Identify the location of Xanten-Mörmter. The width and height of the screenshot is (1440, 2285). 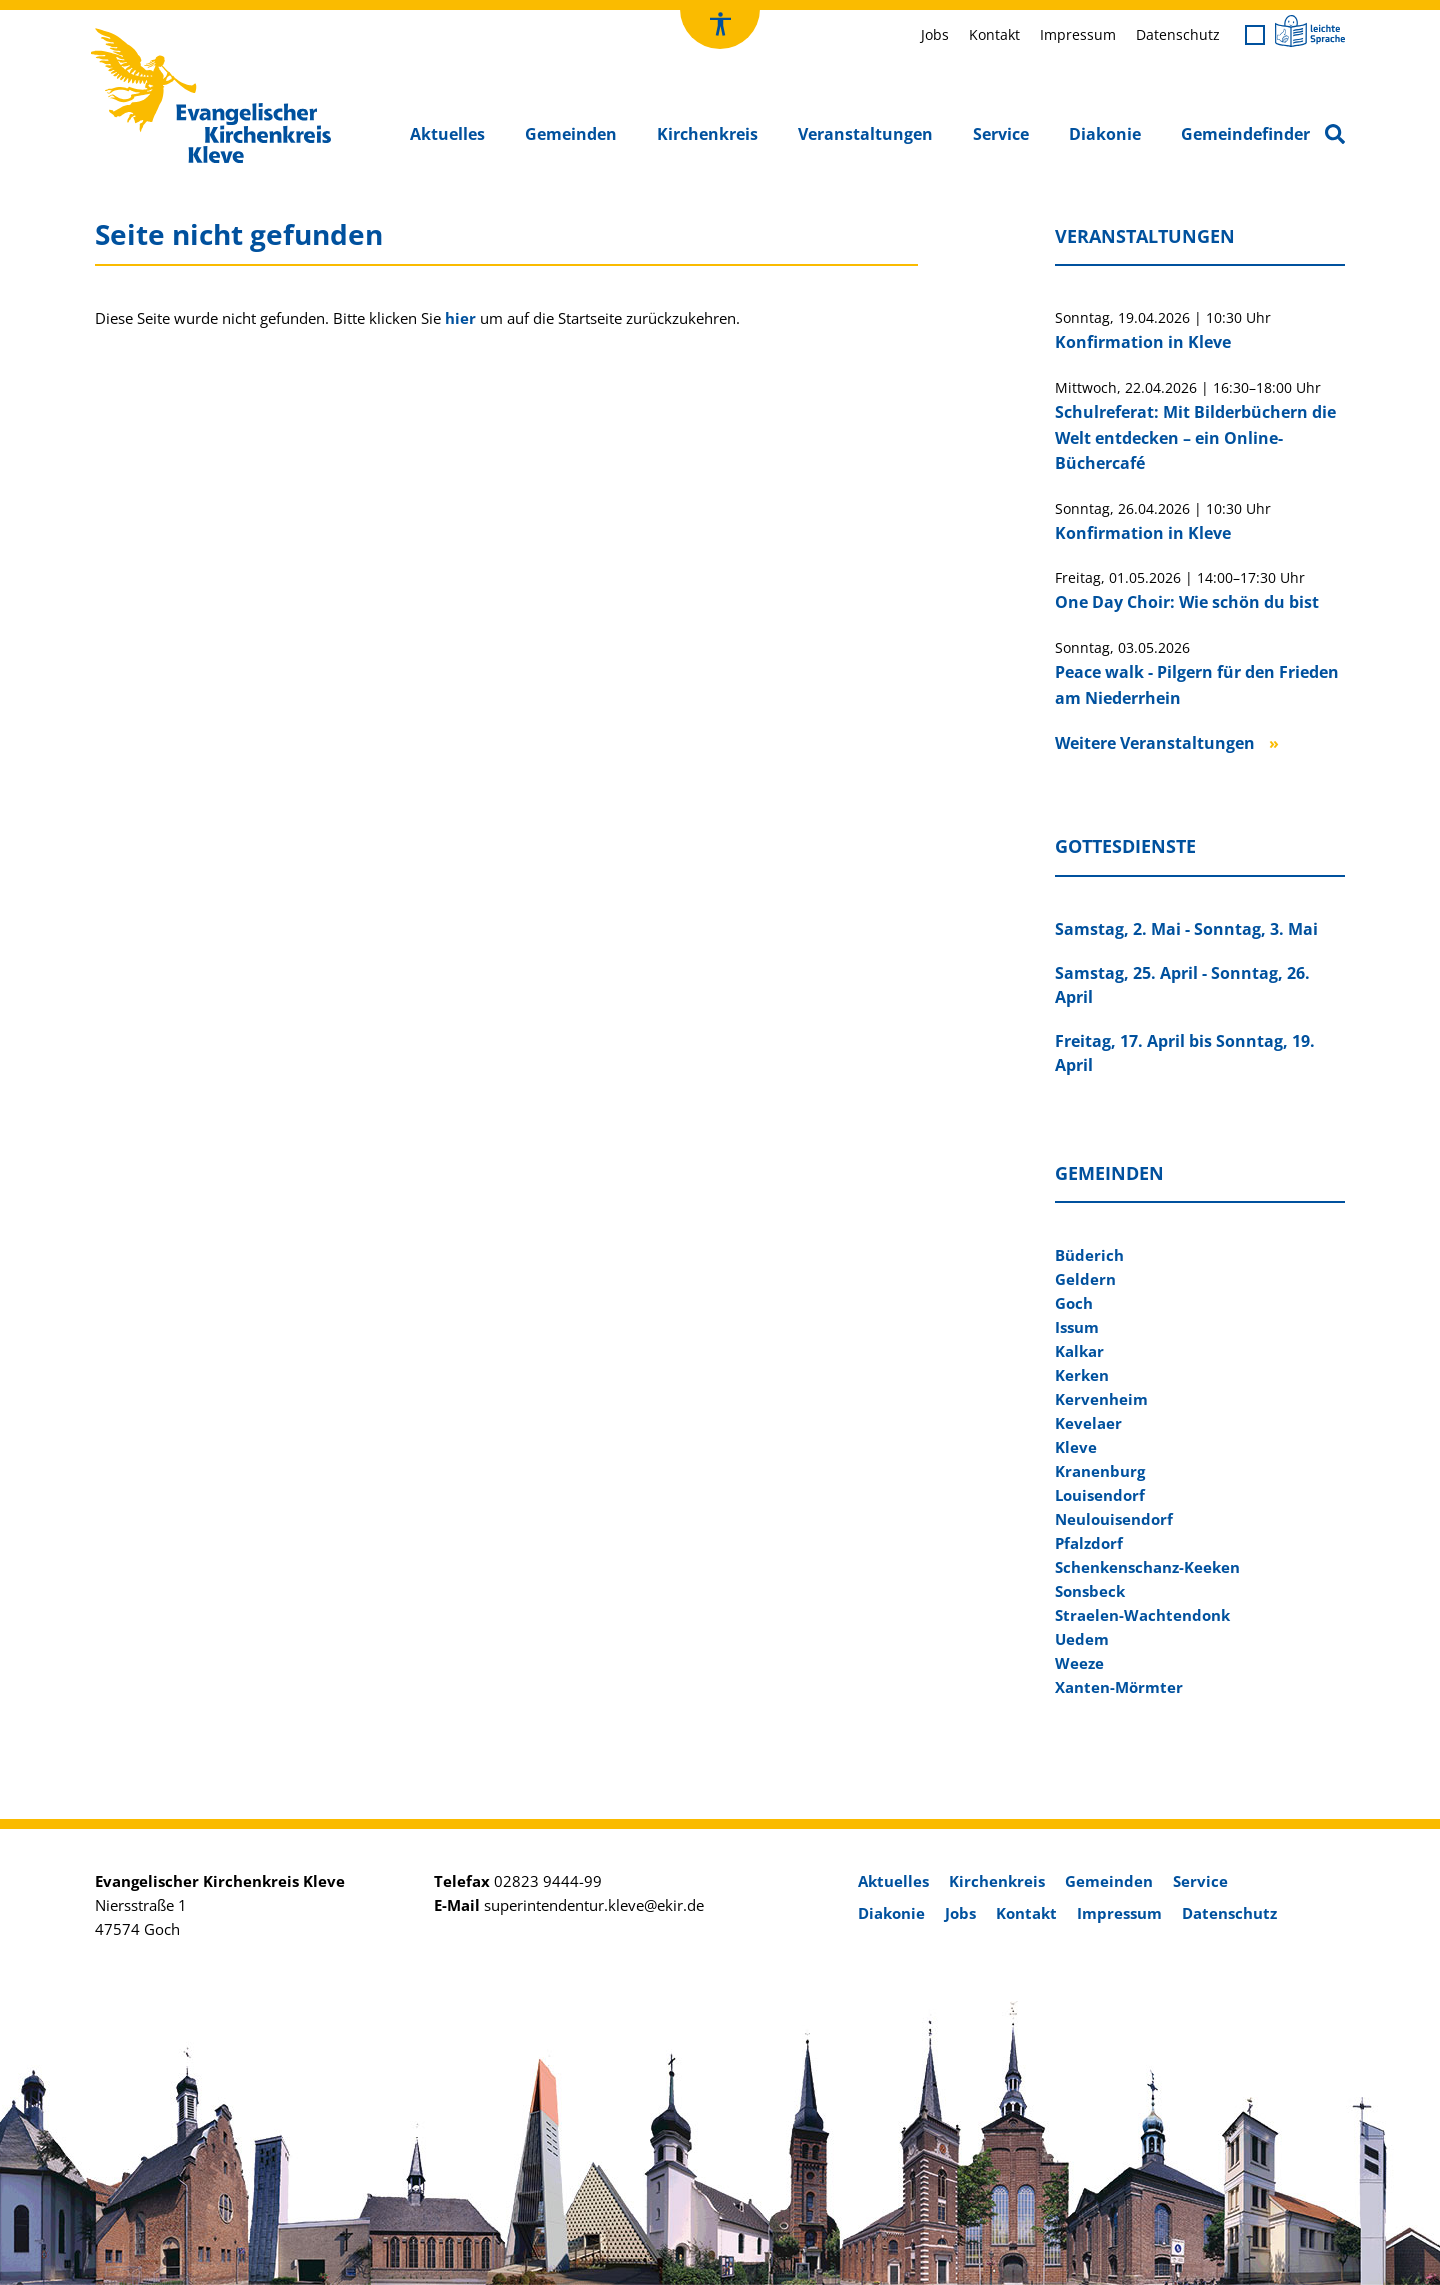
(1119, 1687).